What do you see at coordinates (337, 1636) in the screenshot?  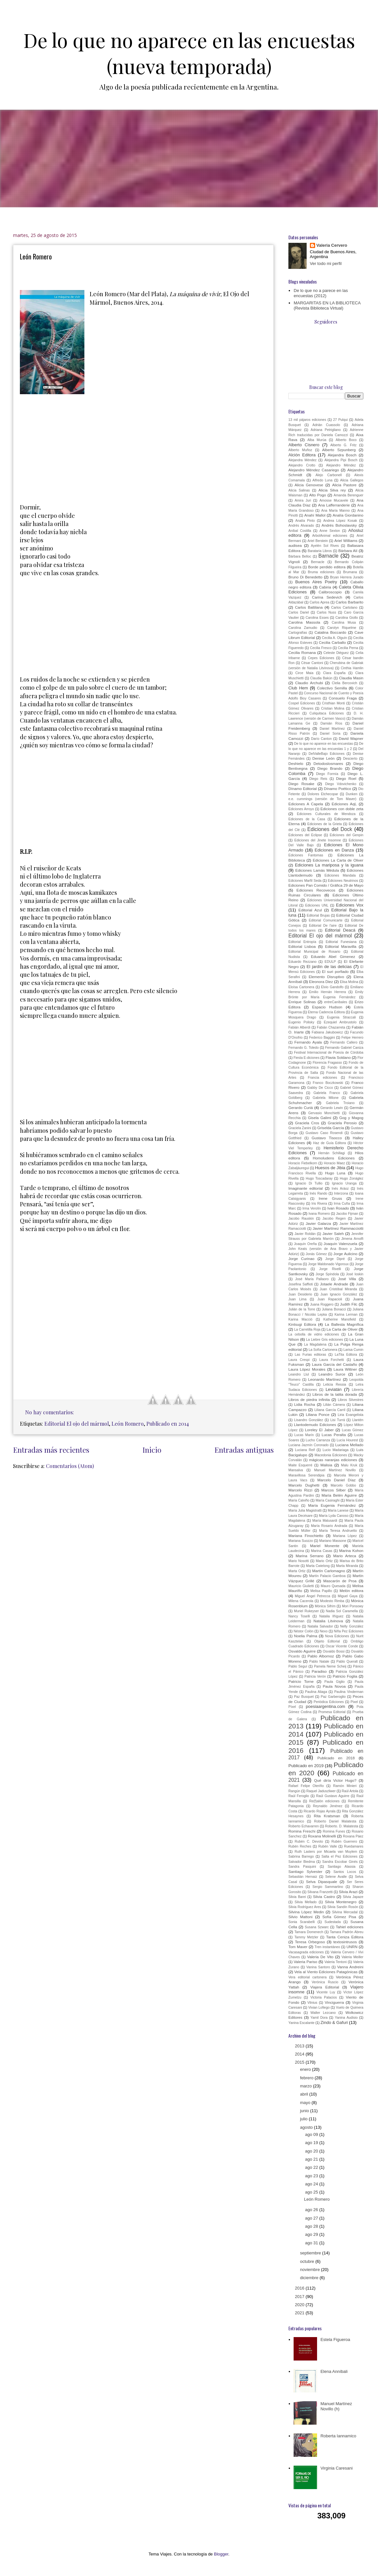 I see `Nova Ediciones` at bounding box center [337, 1636].